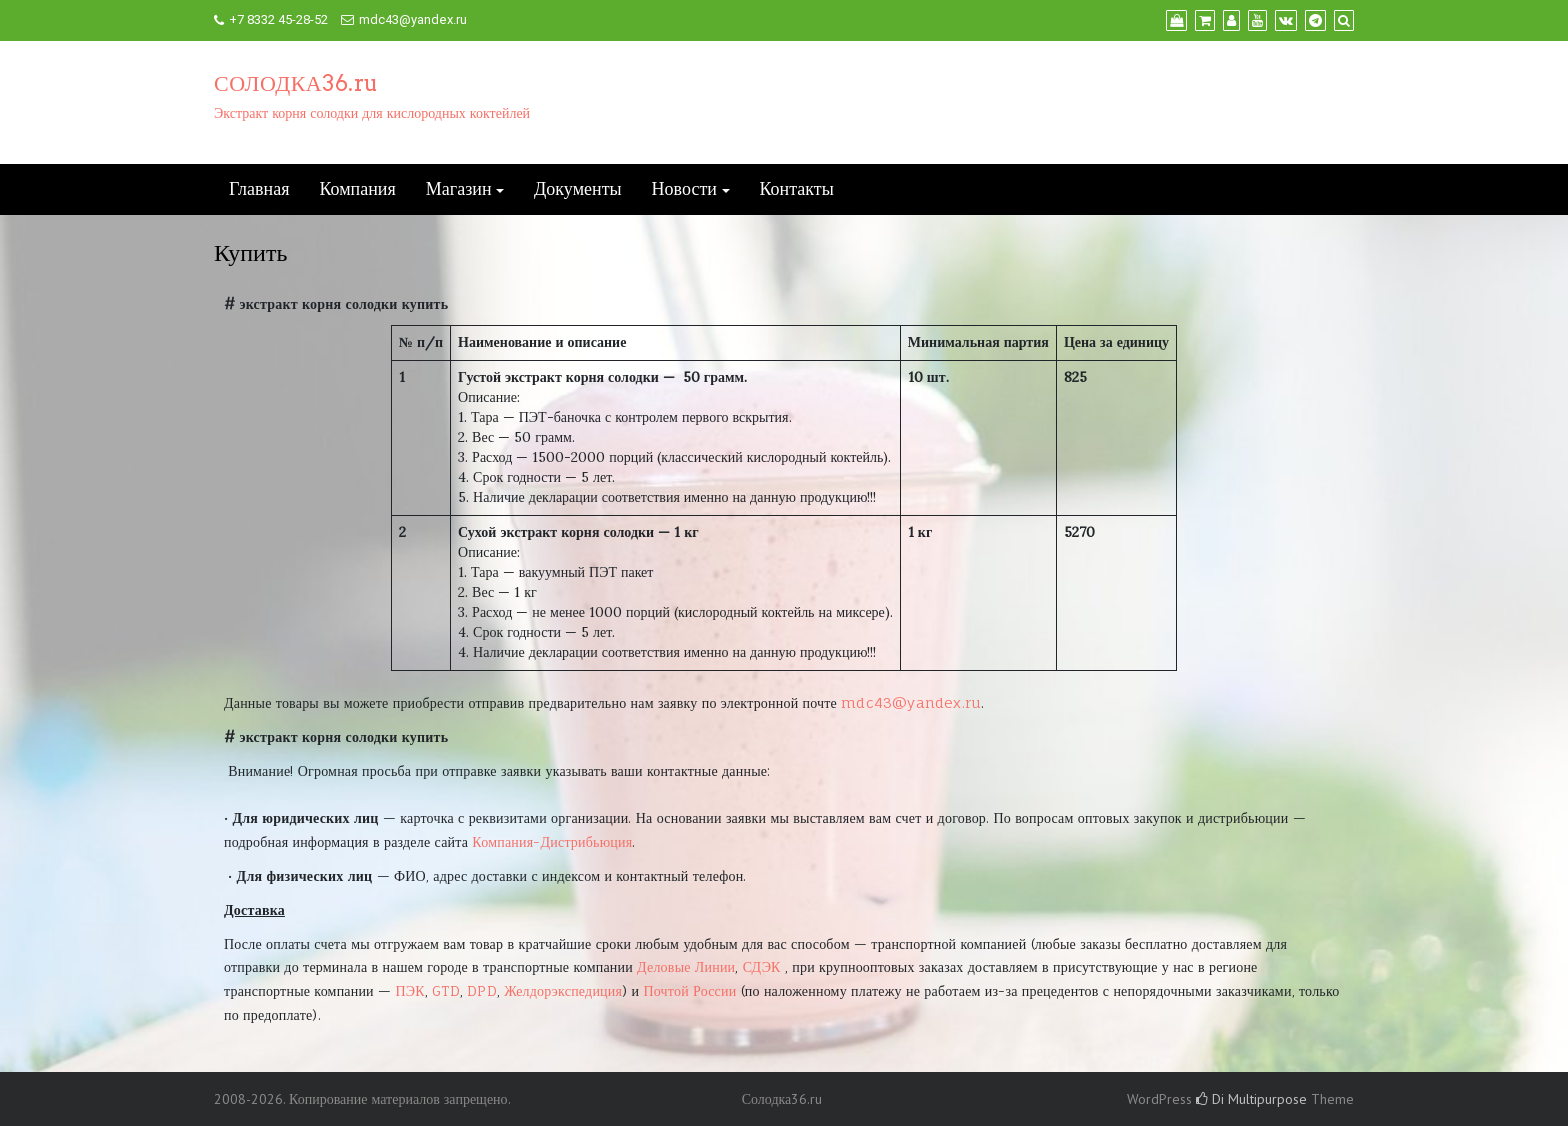 This screenshot has width=1568, height=1126. I want to click on Новости, so click(684, 189).